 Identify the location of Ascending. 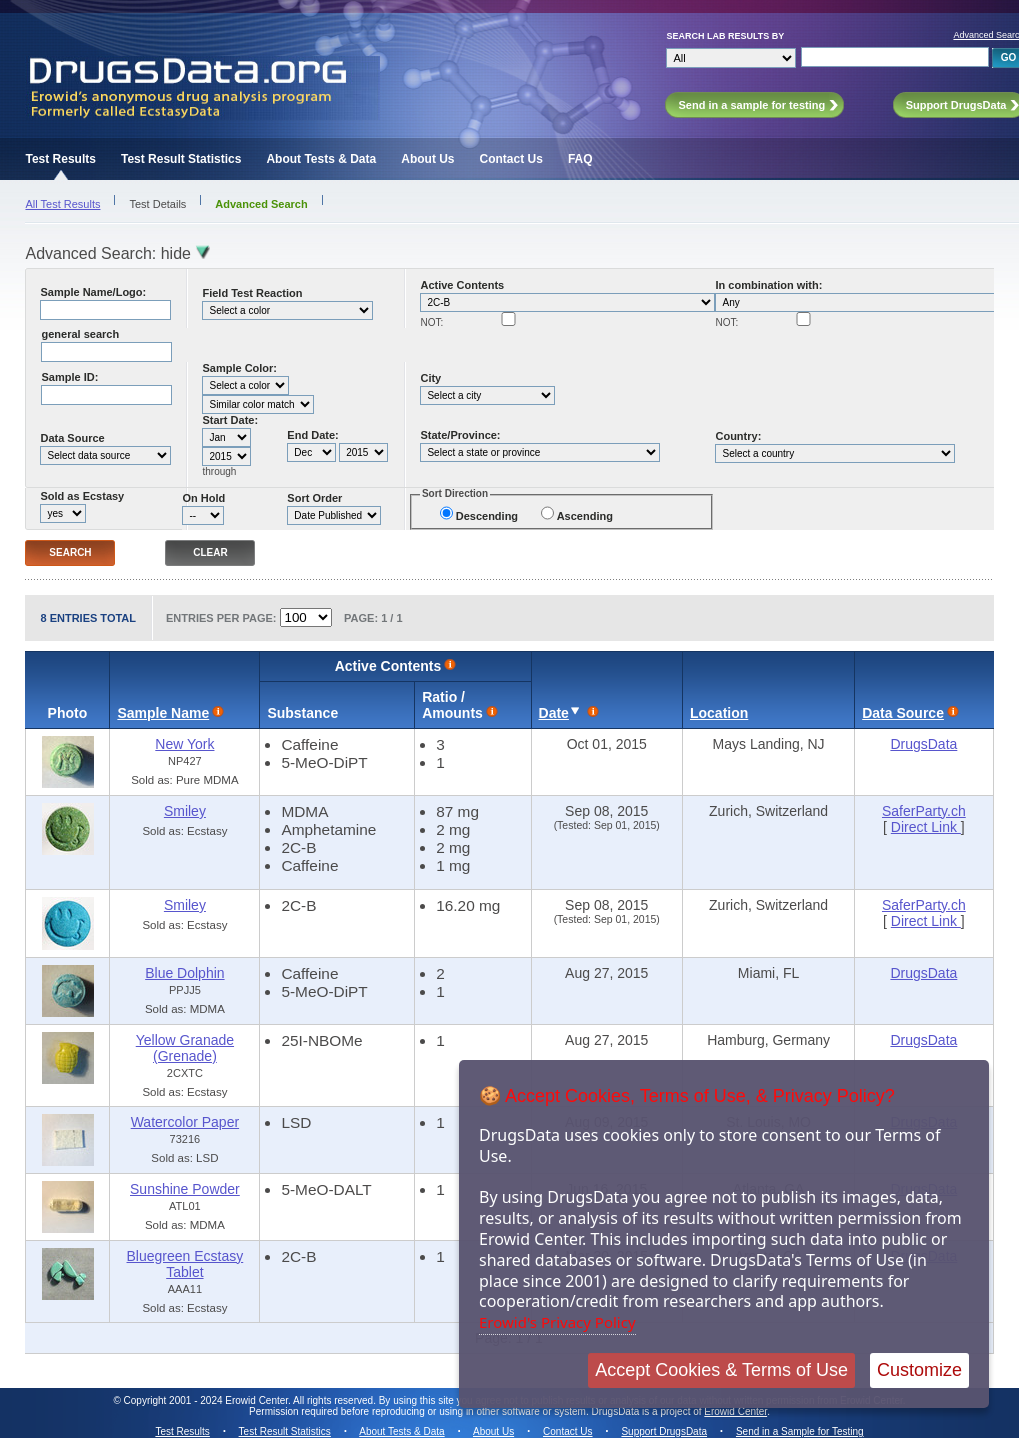
(585, 516).